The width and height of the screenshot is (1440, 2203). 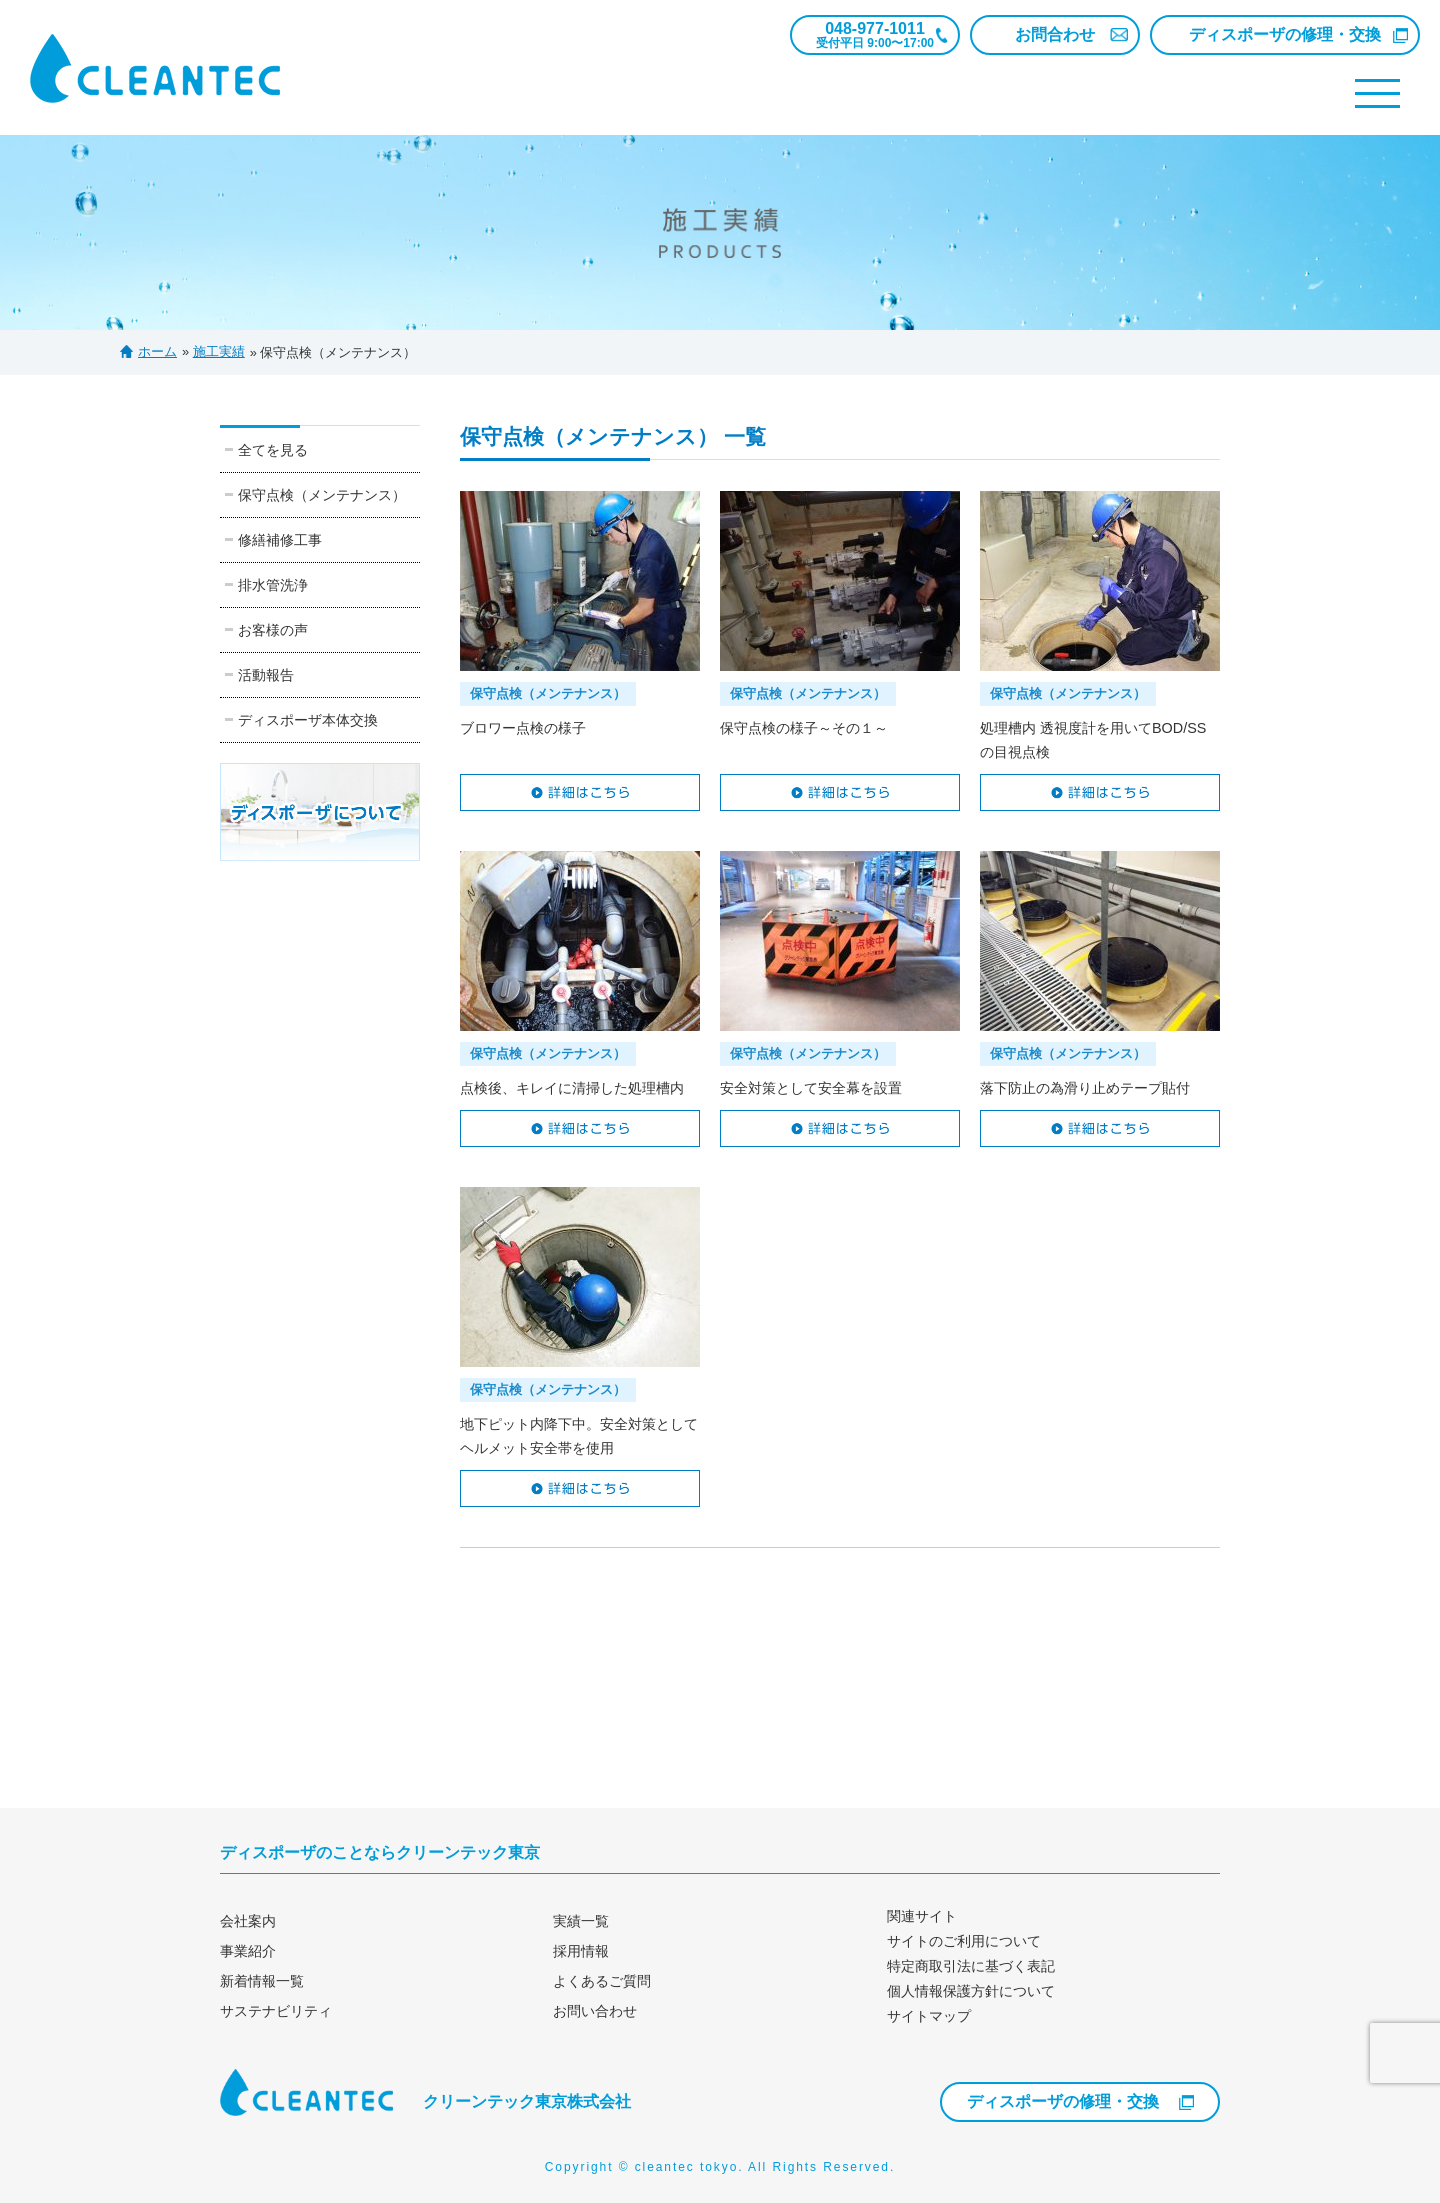 I want to click on サイトのご利用について, so click(x=964, y=1941).